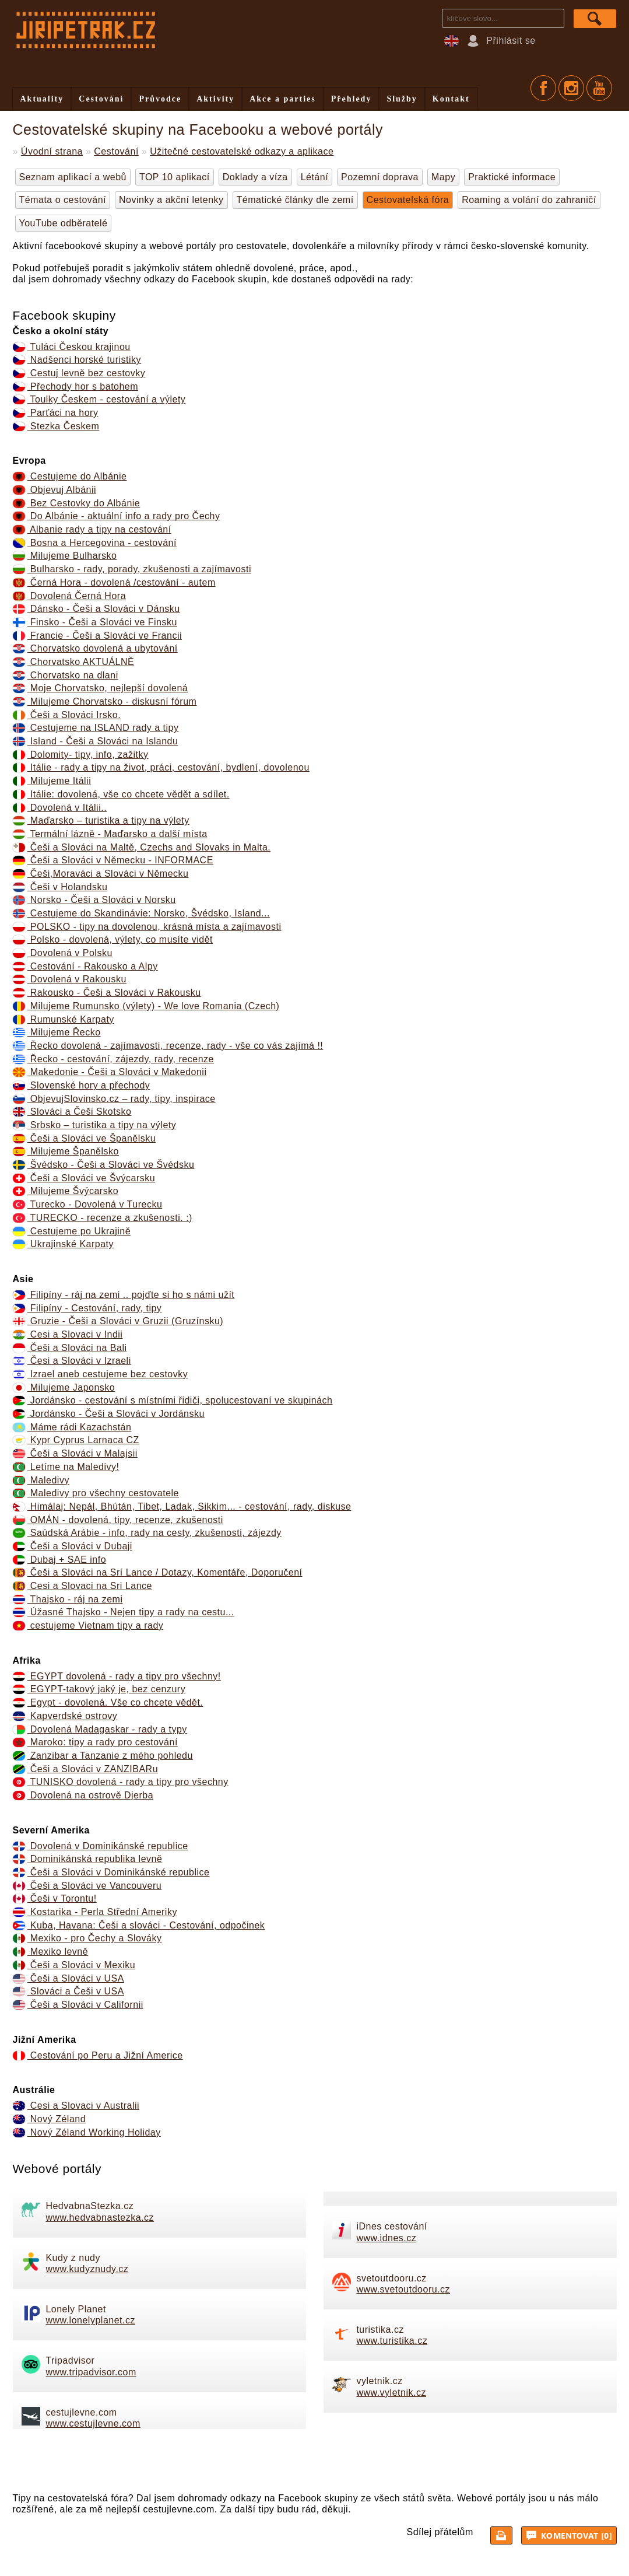 This screenshot has height=2576, width=629. I want to click on Srbsko – turistika a tipy na výlety, so click(95, 1125).